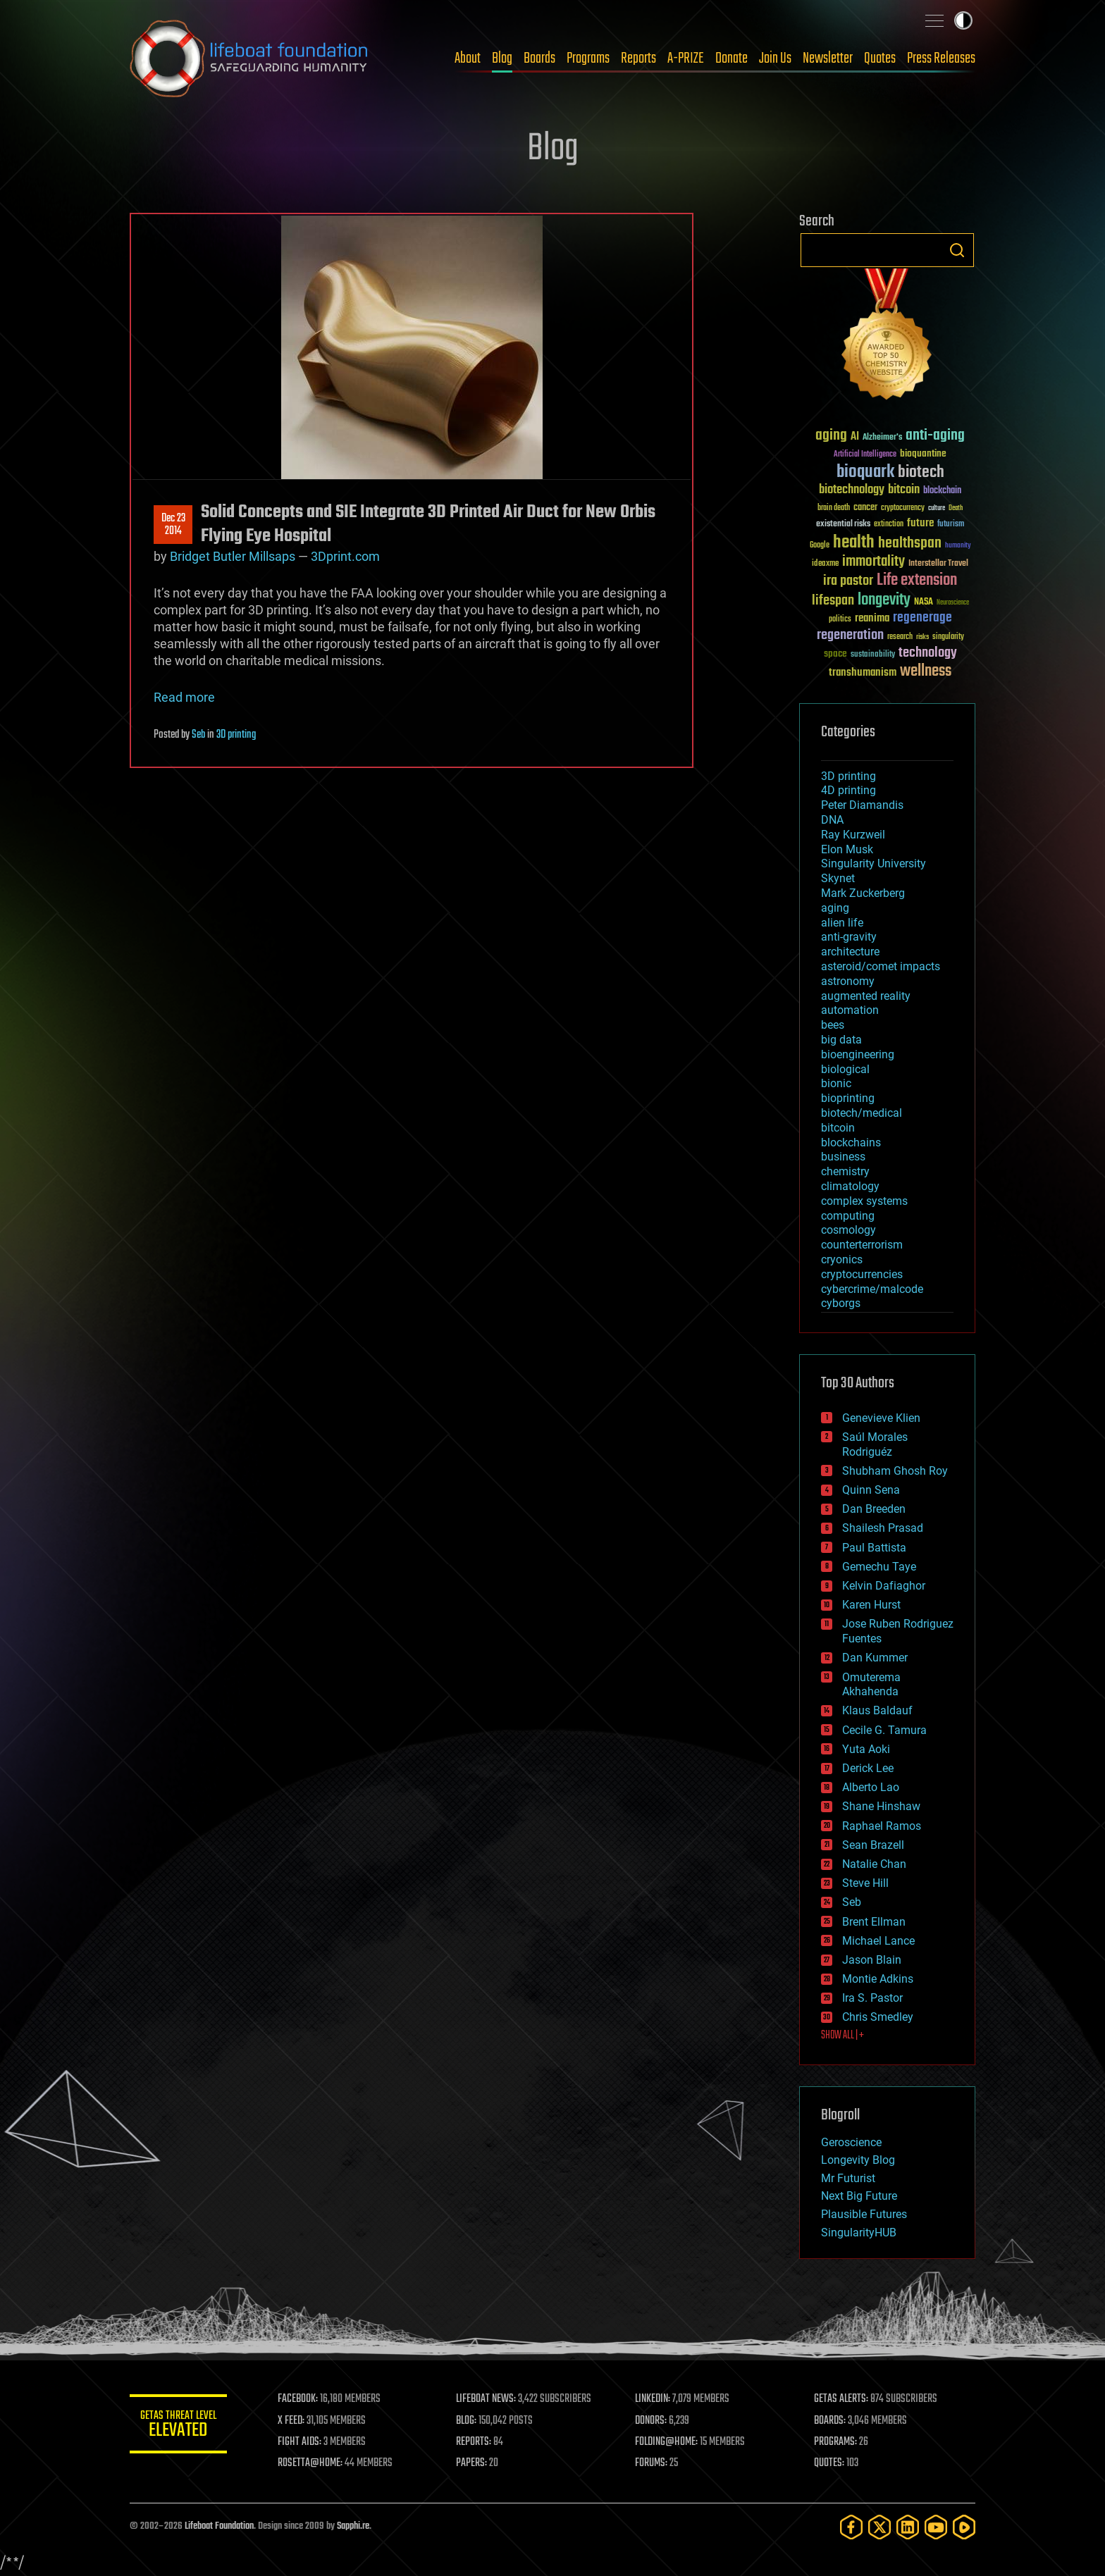  Describe the element at coordinates (848, 1215) in the screenshot. I see `computing` at that location.